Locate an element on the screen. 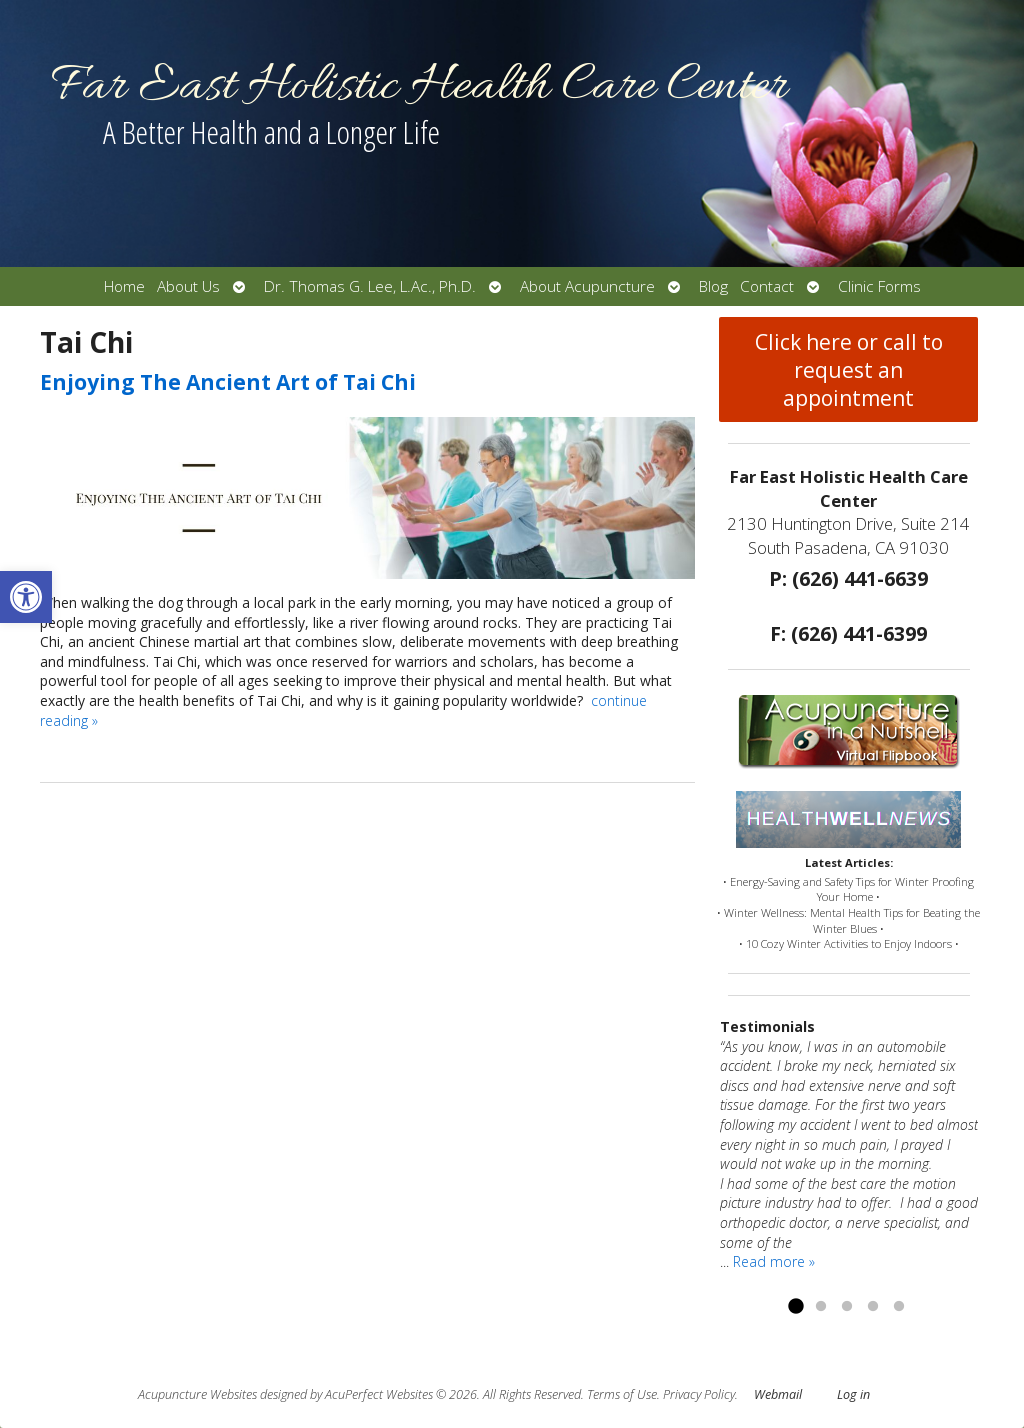 Image resolution: width=1024 pixels, height=1428 pixels. Dr. Thomas G. Lee, L.Ac., Ph.D. is located at coordinates (370, 286).